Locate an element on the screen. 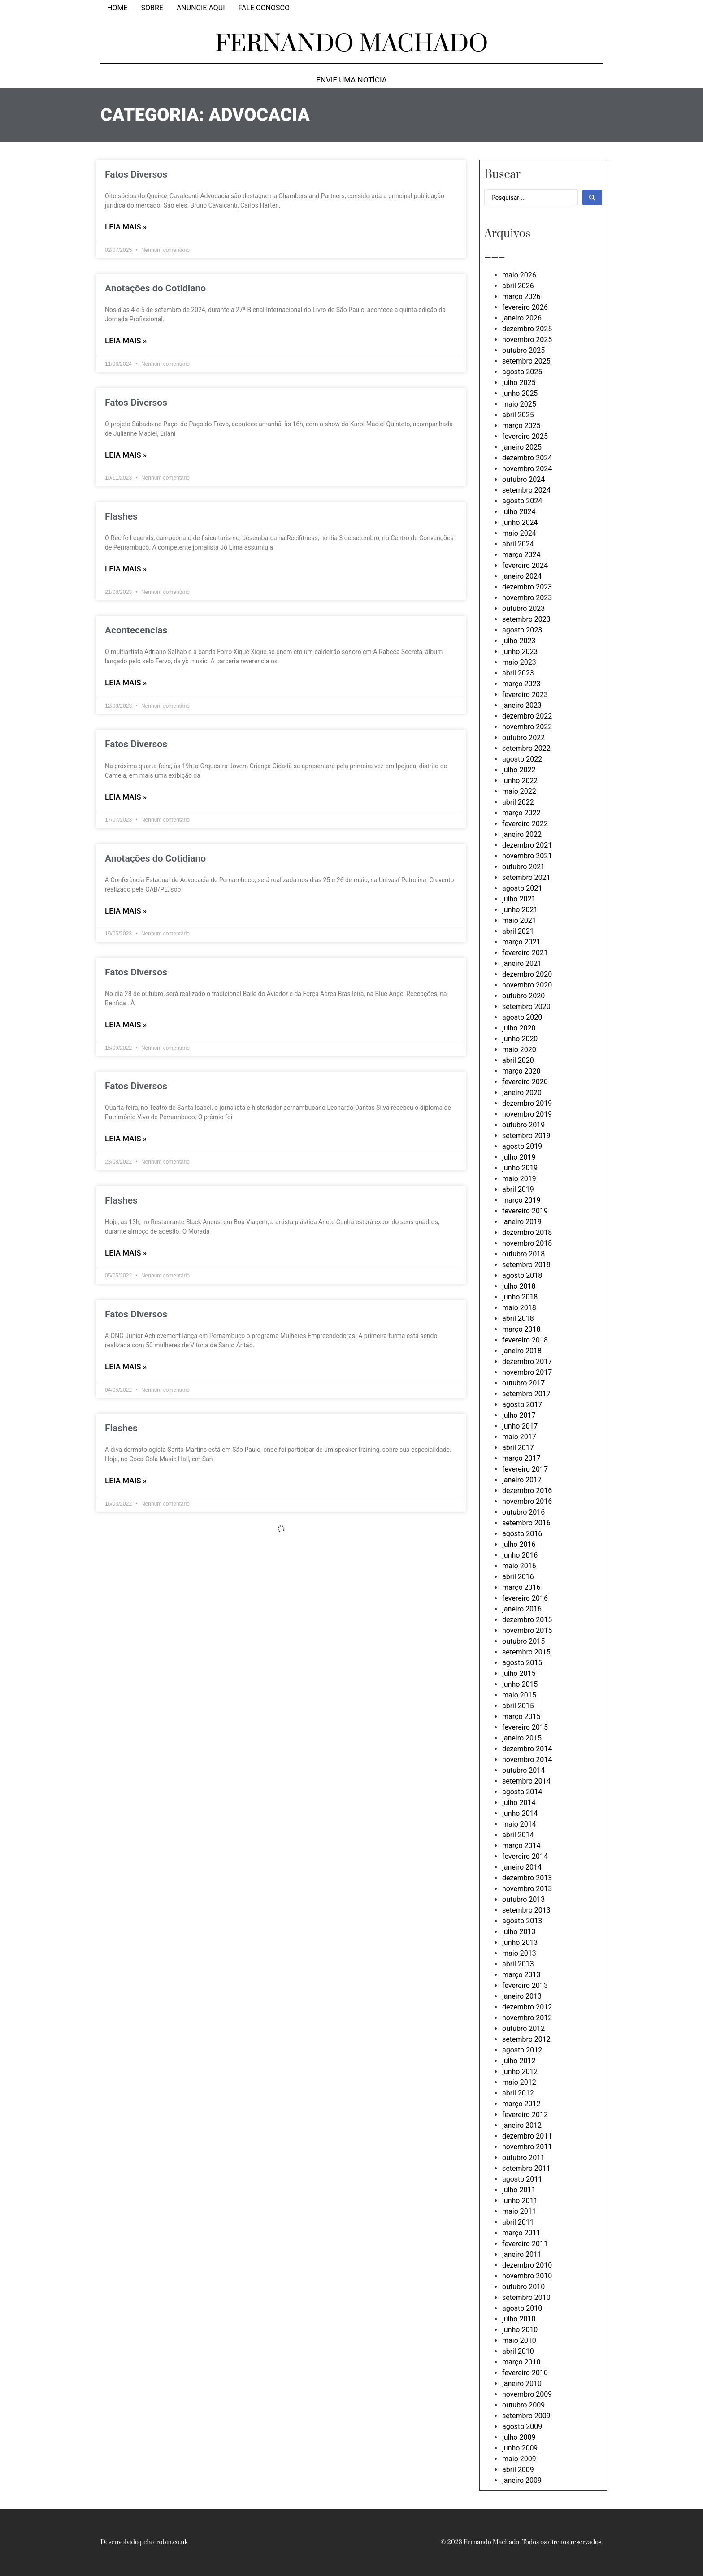 The image size is (703, 2576). LEIA MAIS » [Leia mais sobre Flashes] is located at coordinates (126, 568).